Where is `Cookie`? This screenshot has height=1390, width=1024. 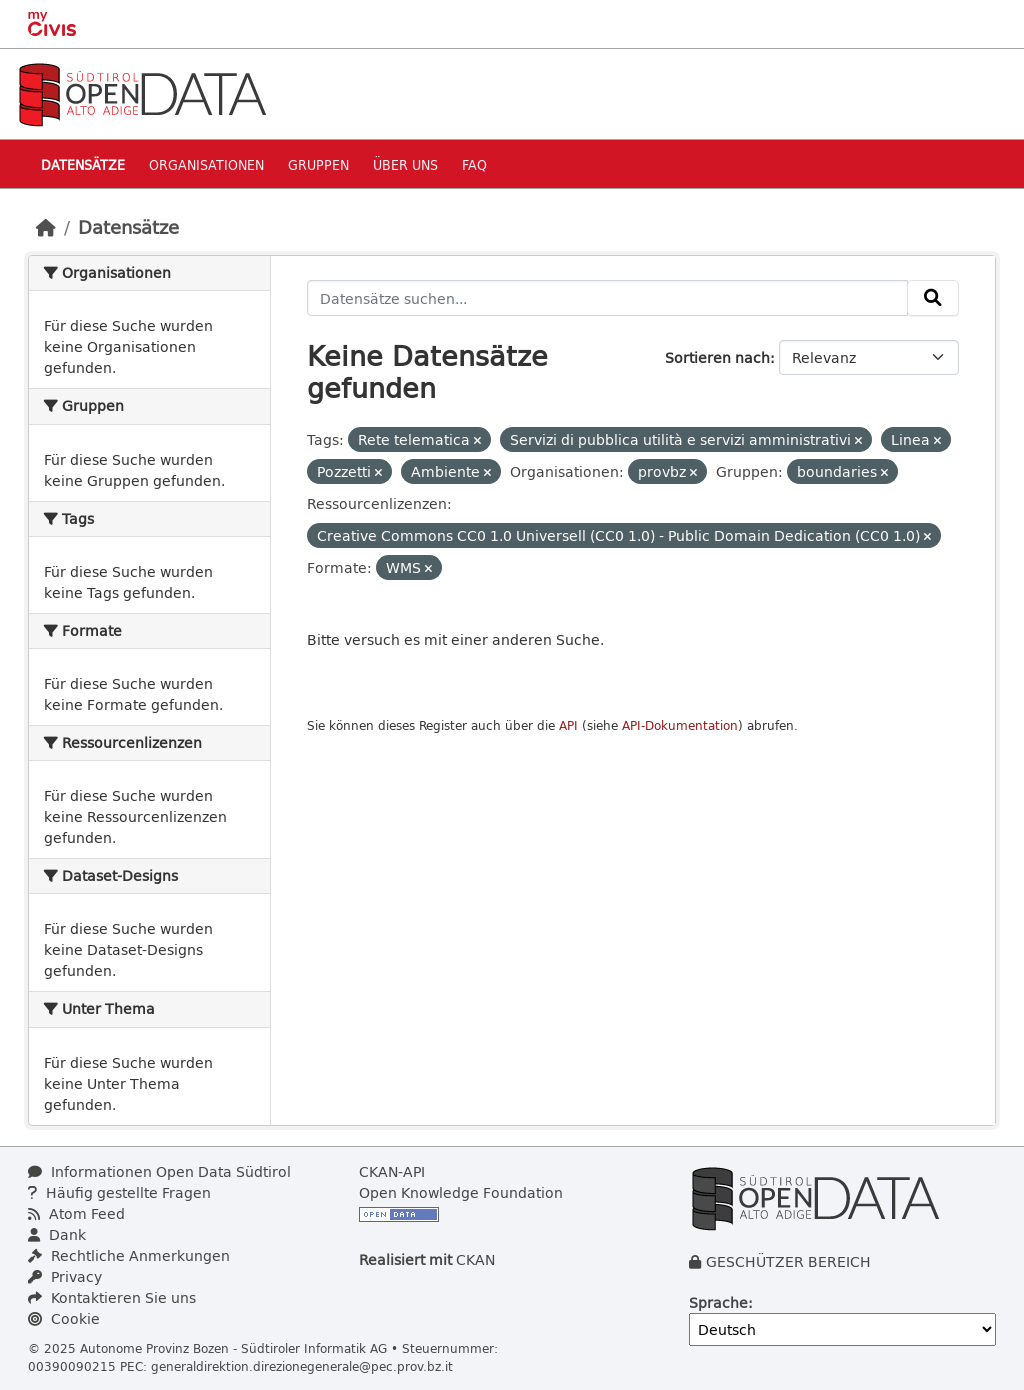 Cookie is located at coordinates (64, 1318).